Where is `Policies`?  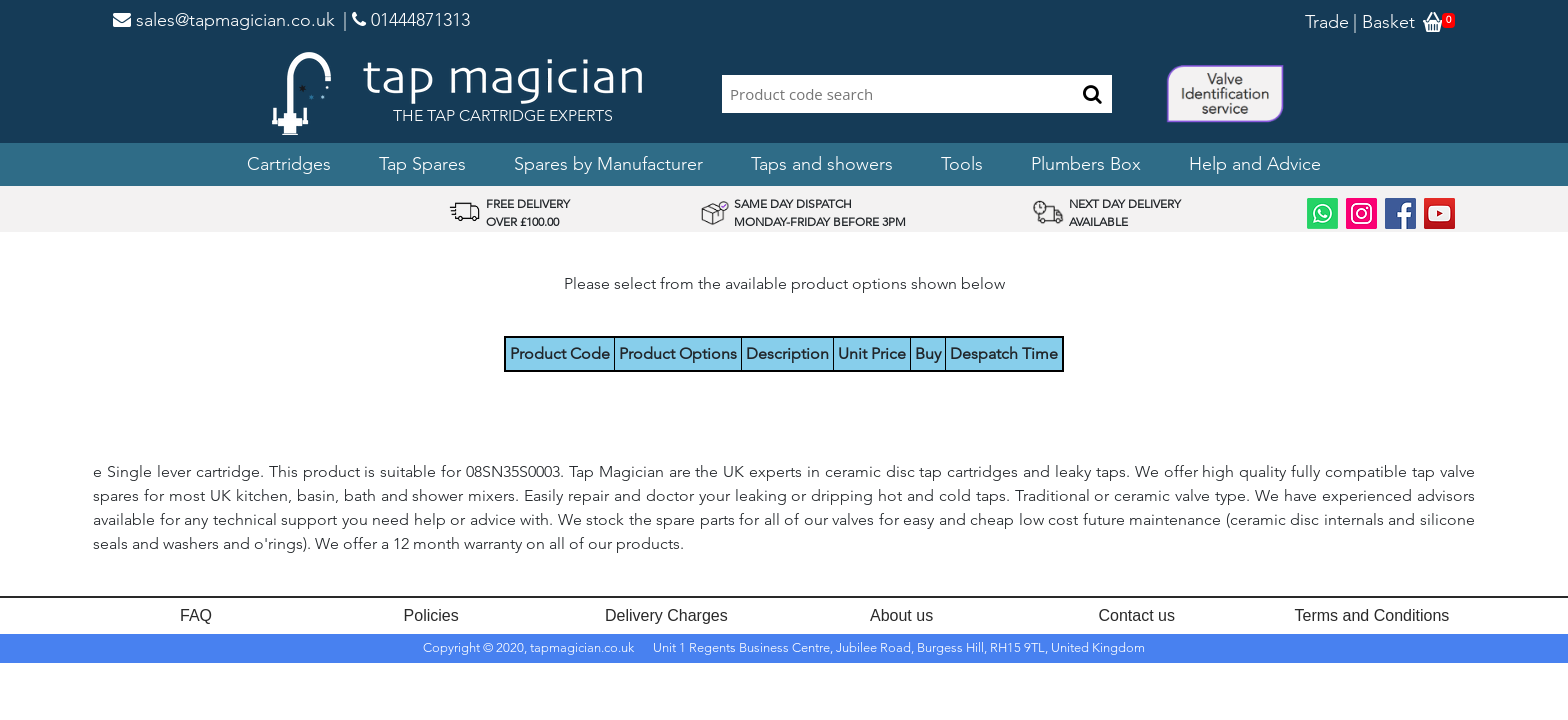 Policies is located at coordinates (431, 615).